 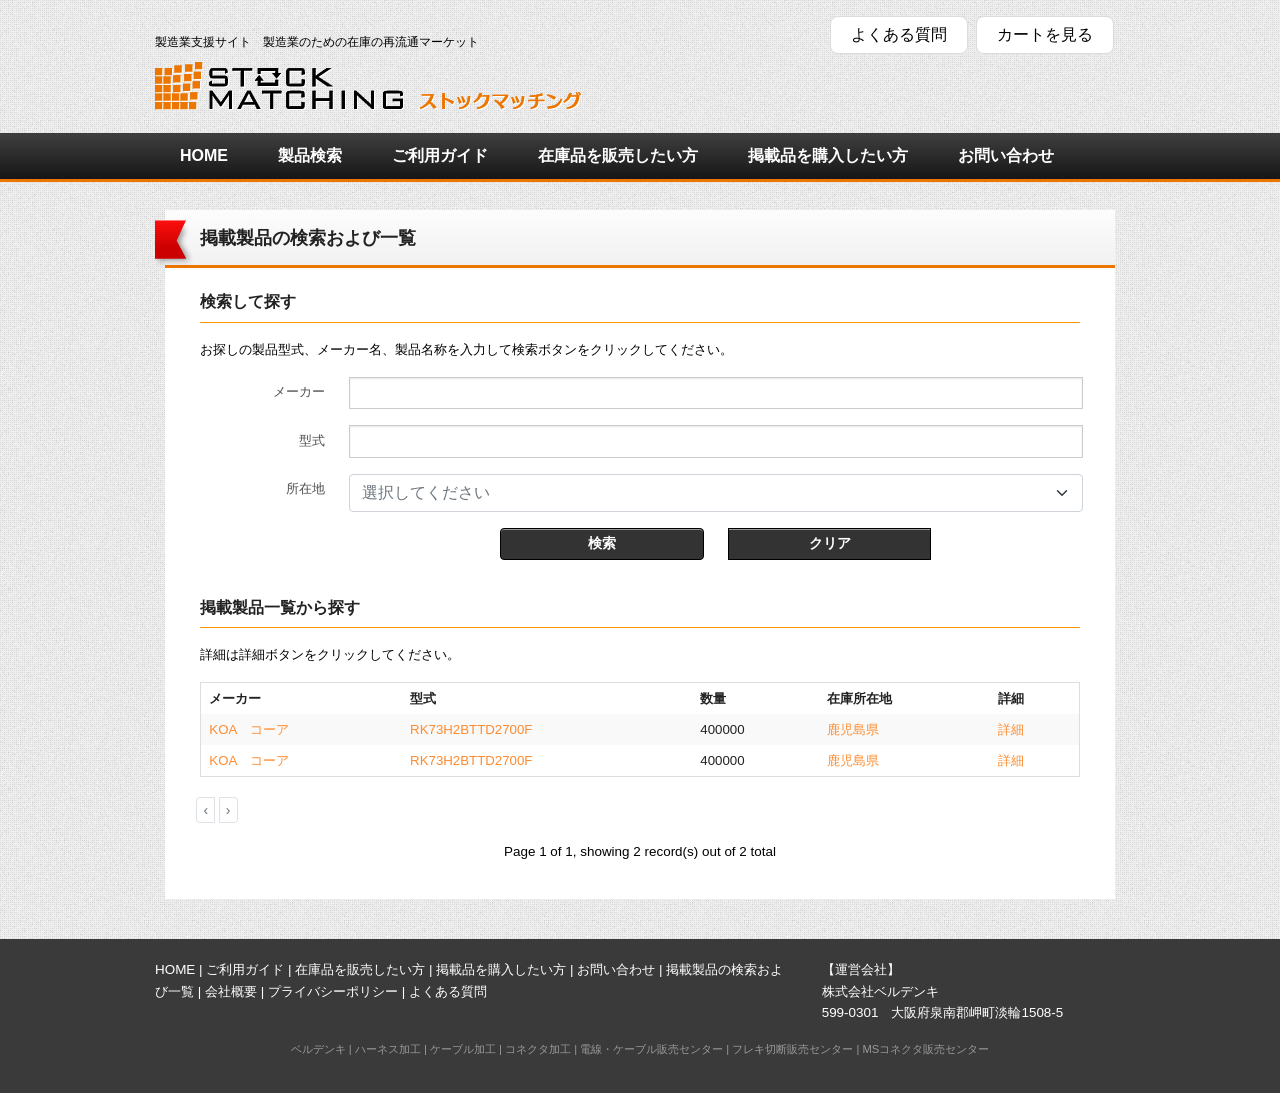 I want to click on HOME, so click(x=204, y=155).